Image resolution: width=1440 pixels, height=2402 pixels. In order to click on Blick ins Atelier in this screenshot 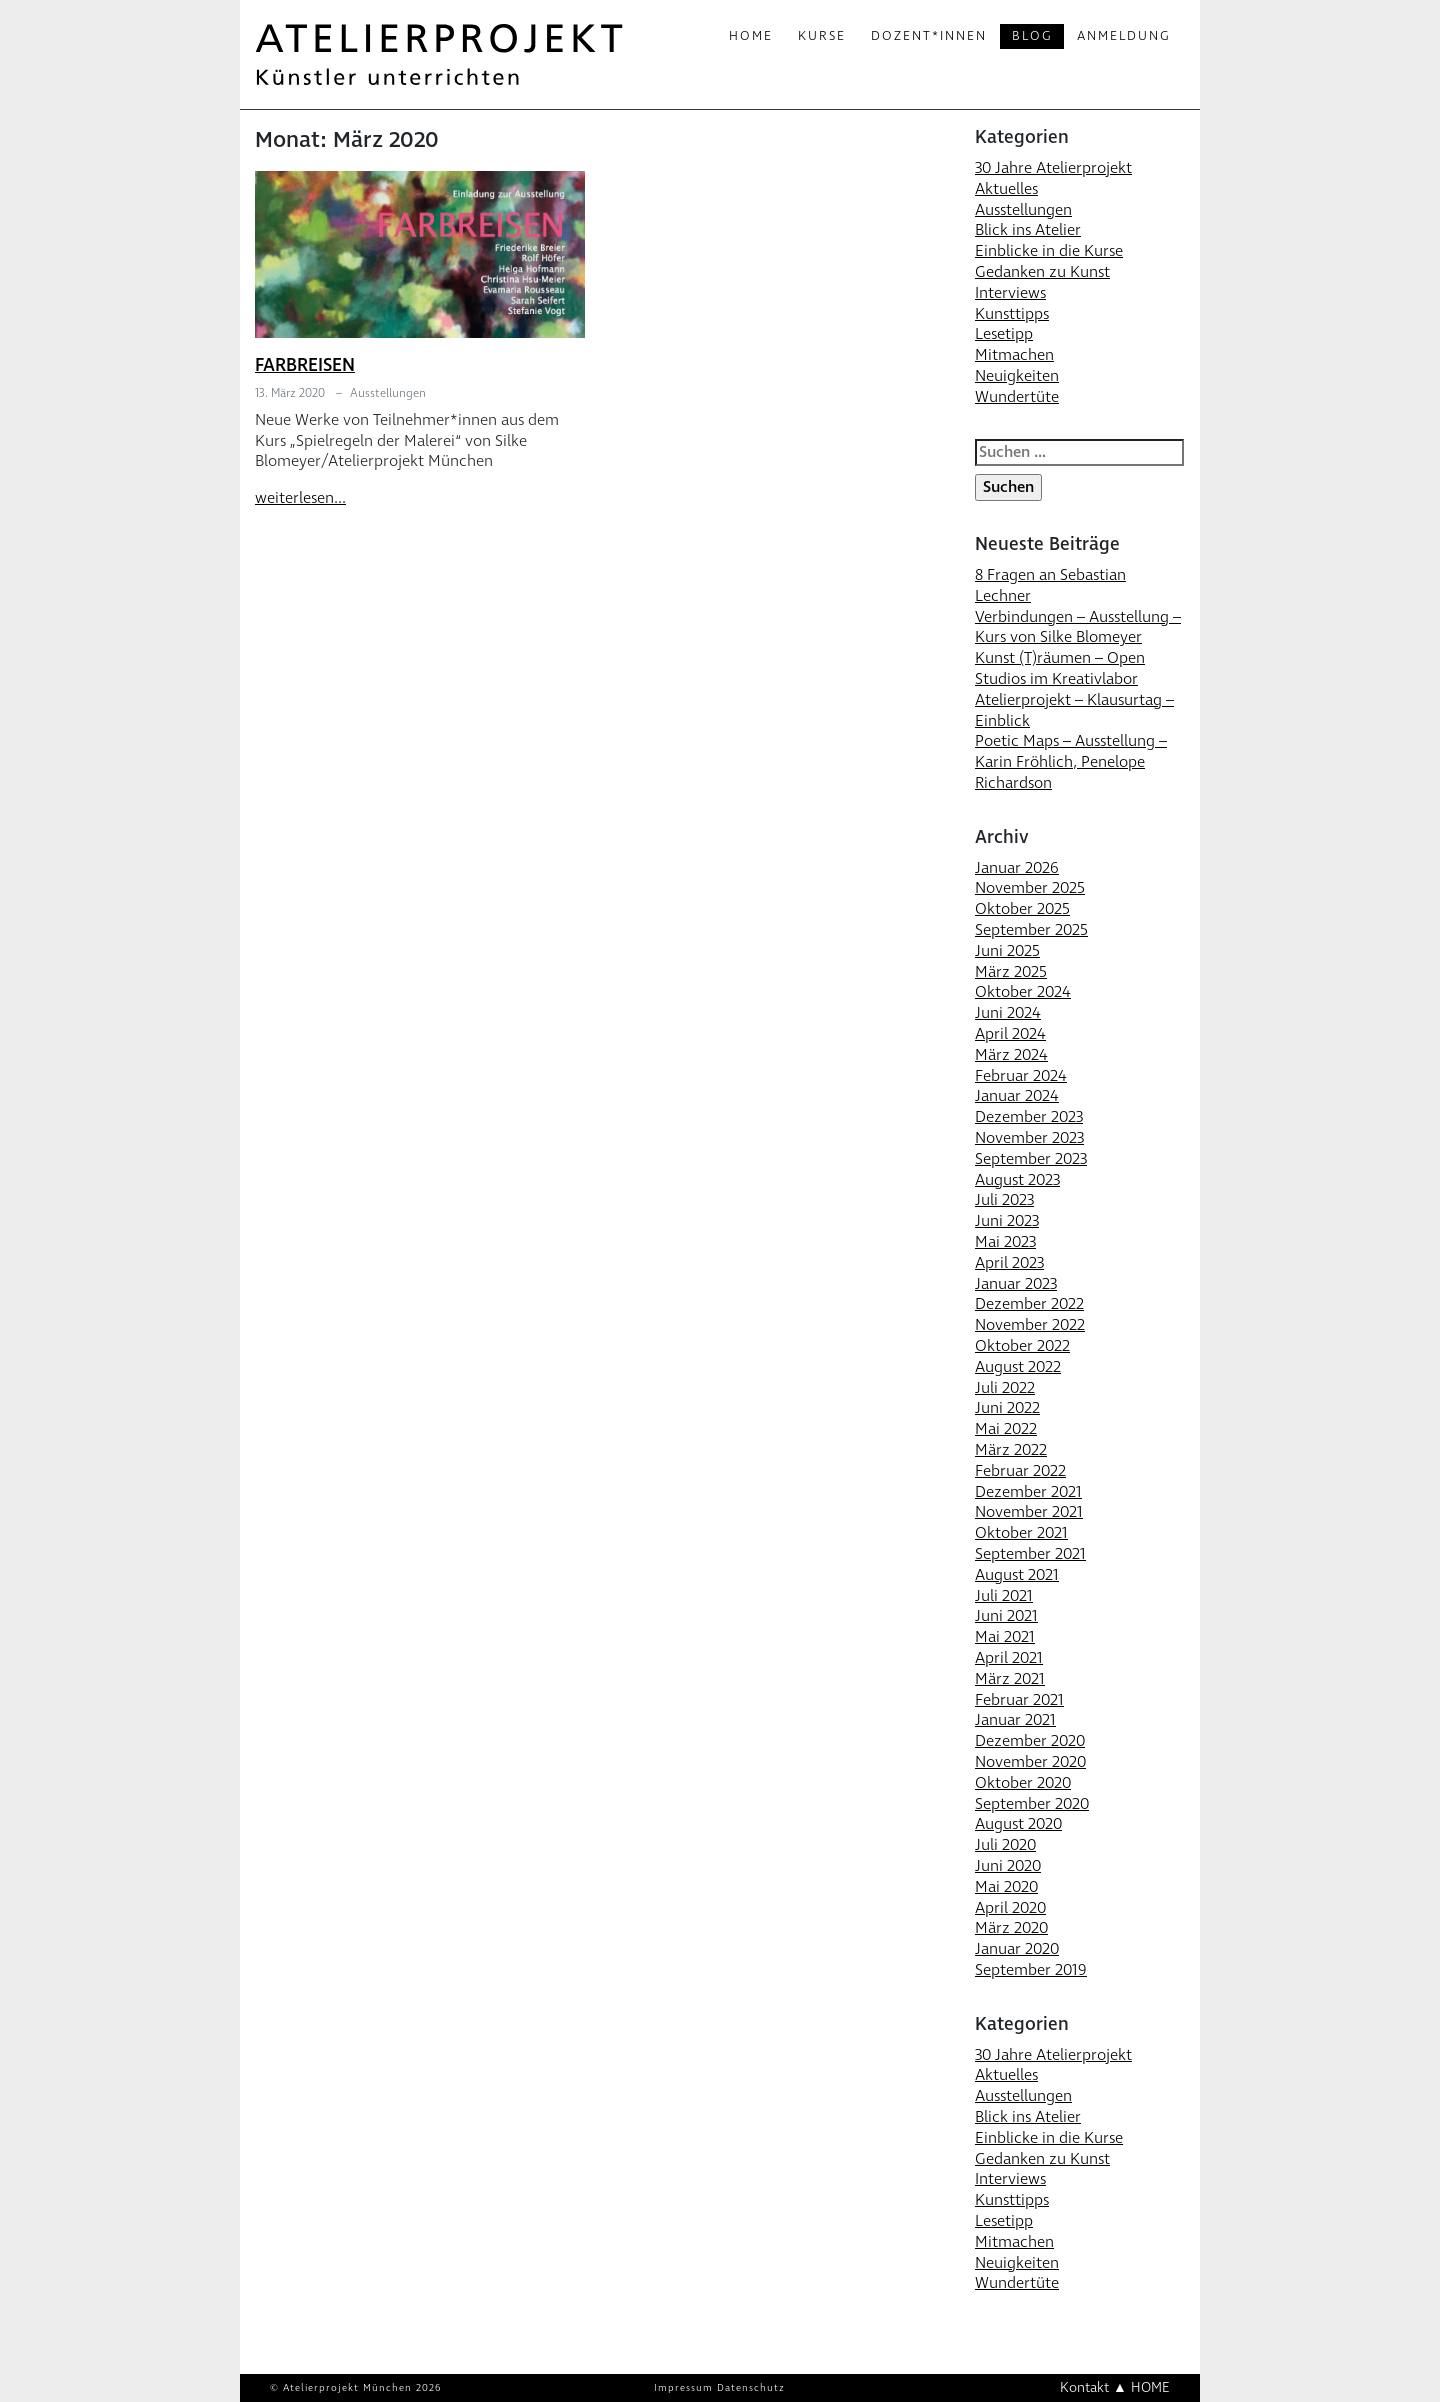, I will do `click(1028, 230)`.